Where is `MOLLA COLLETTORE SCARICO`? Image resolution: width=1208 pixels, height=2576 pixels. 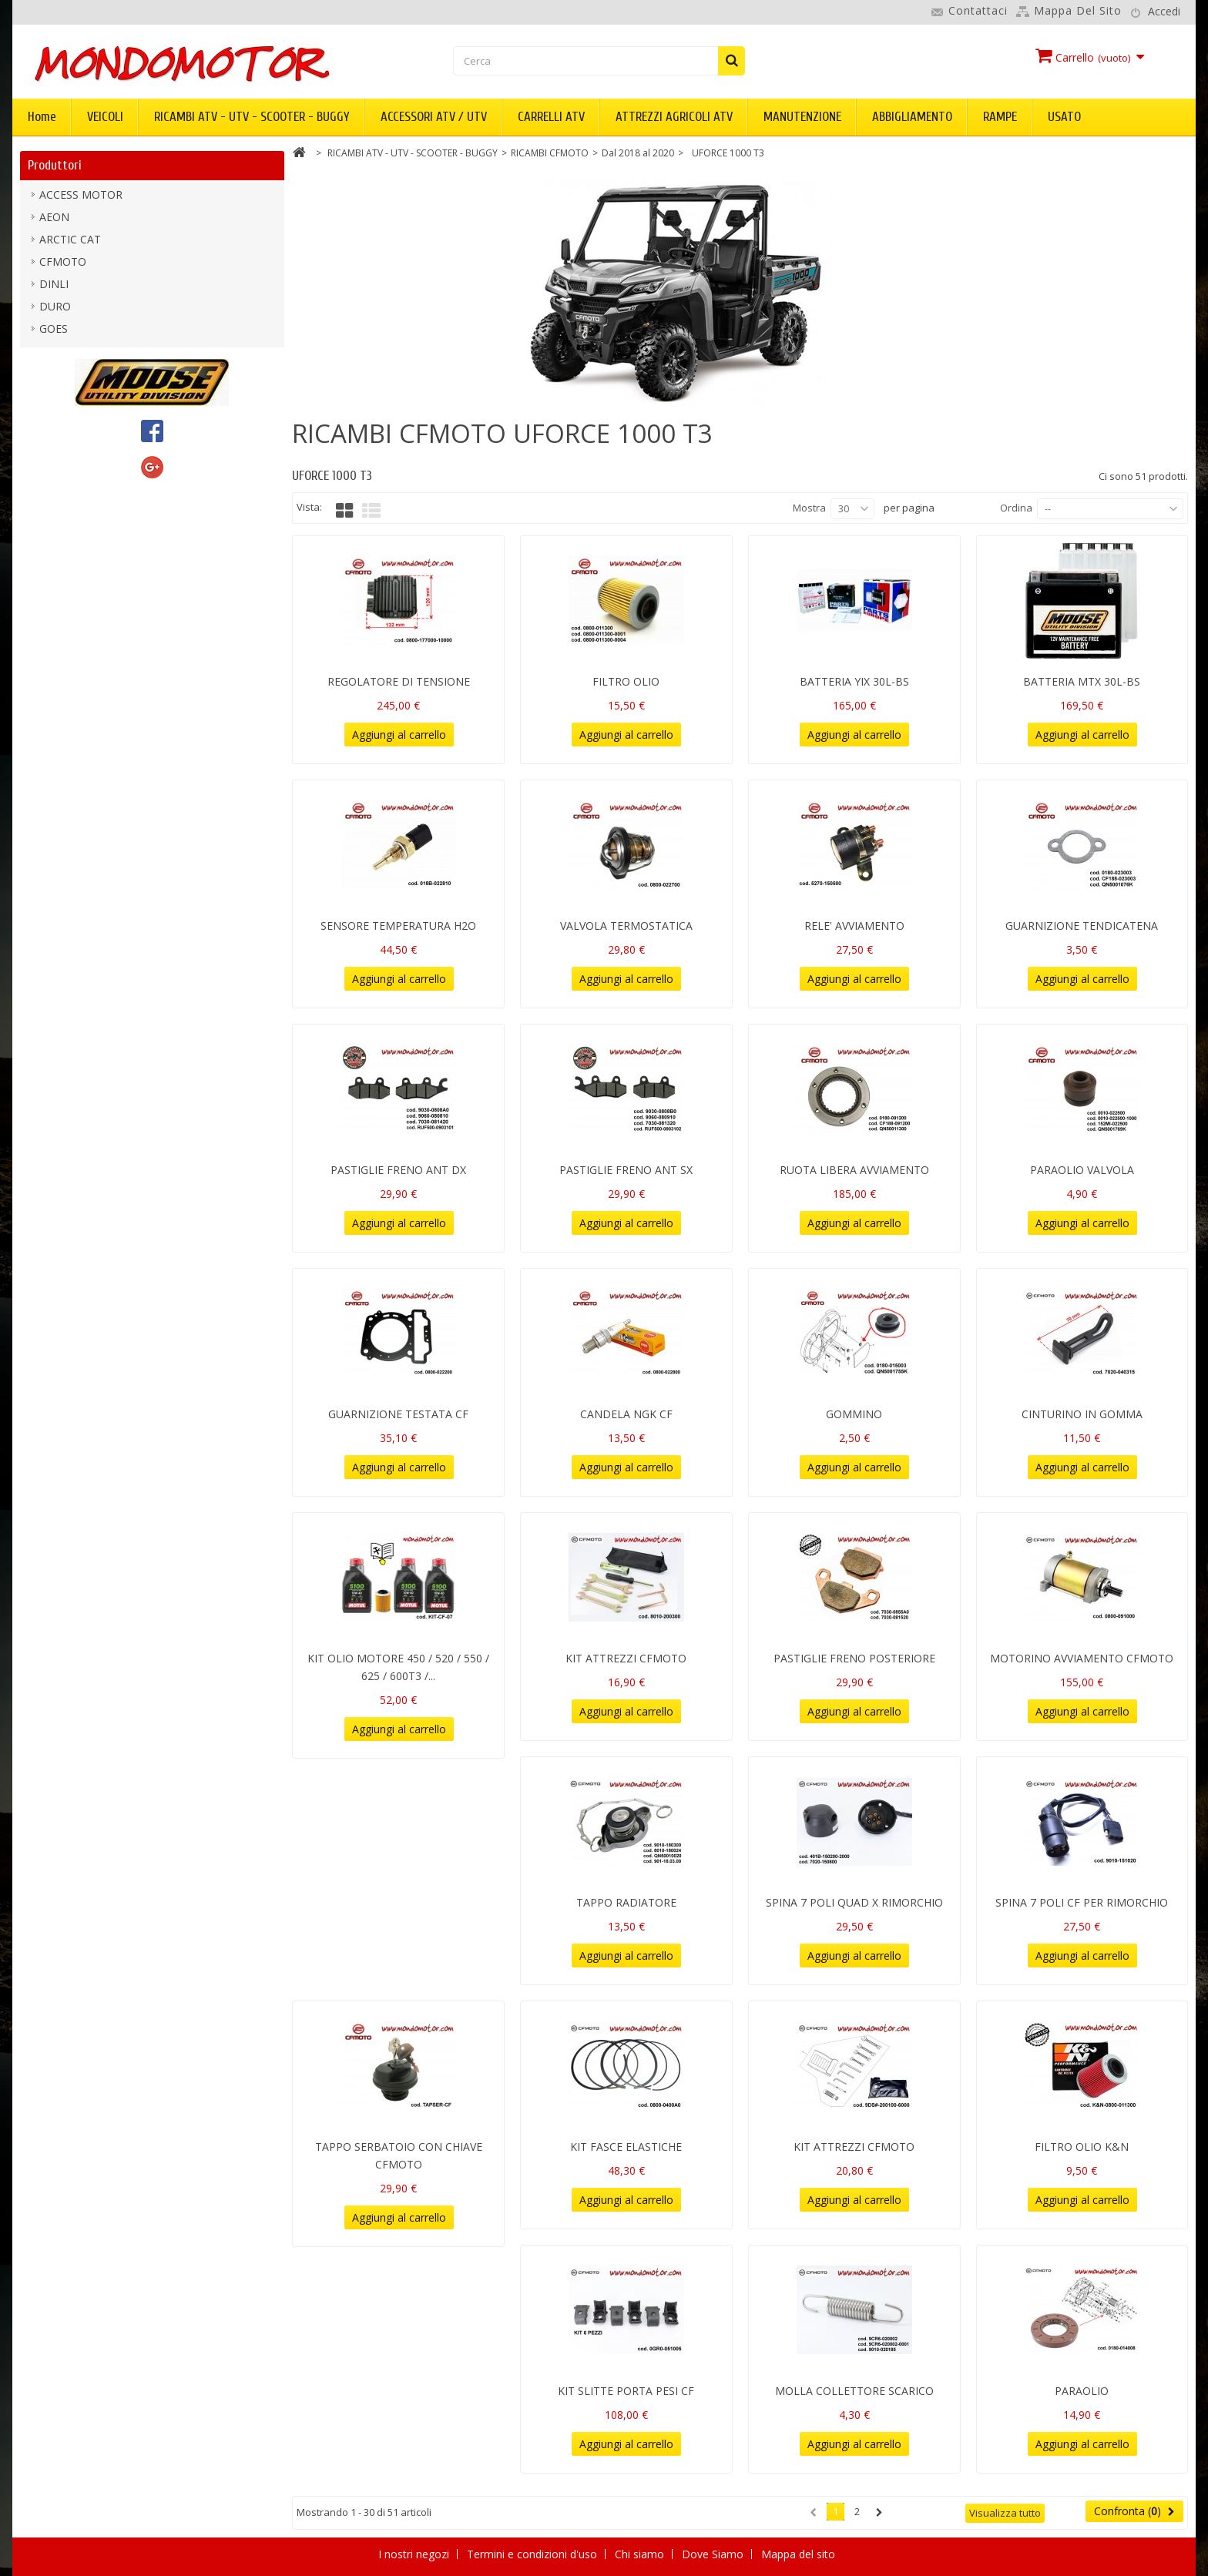 MOLLA COLLETTORE SCARICO is located at coordinates (854, 2390).